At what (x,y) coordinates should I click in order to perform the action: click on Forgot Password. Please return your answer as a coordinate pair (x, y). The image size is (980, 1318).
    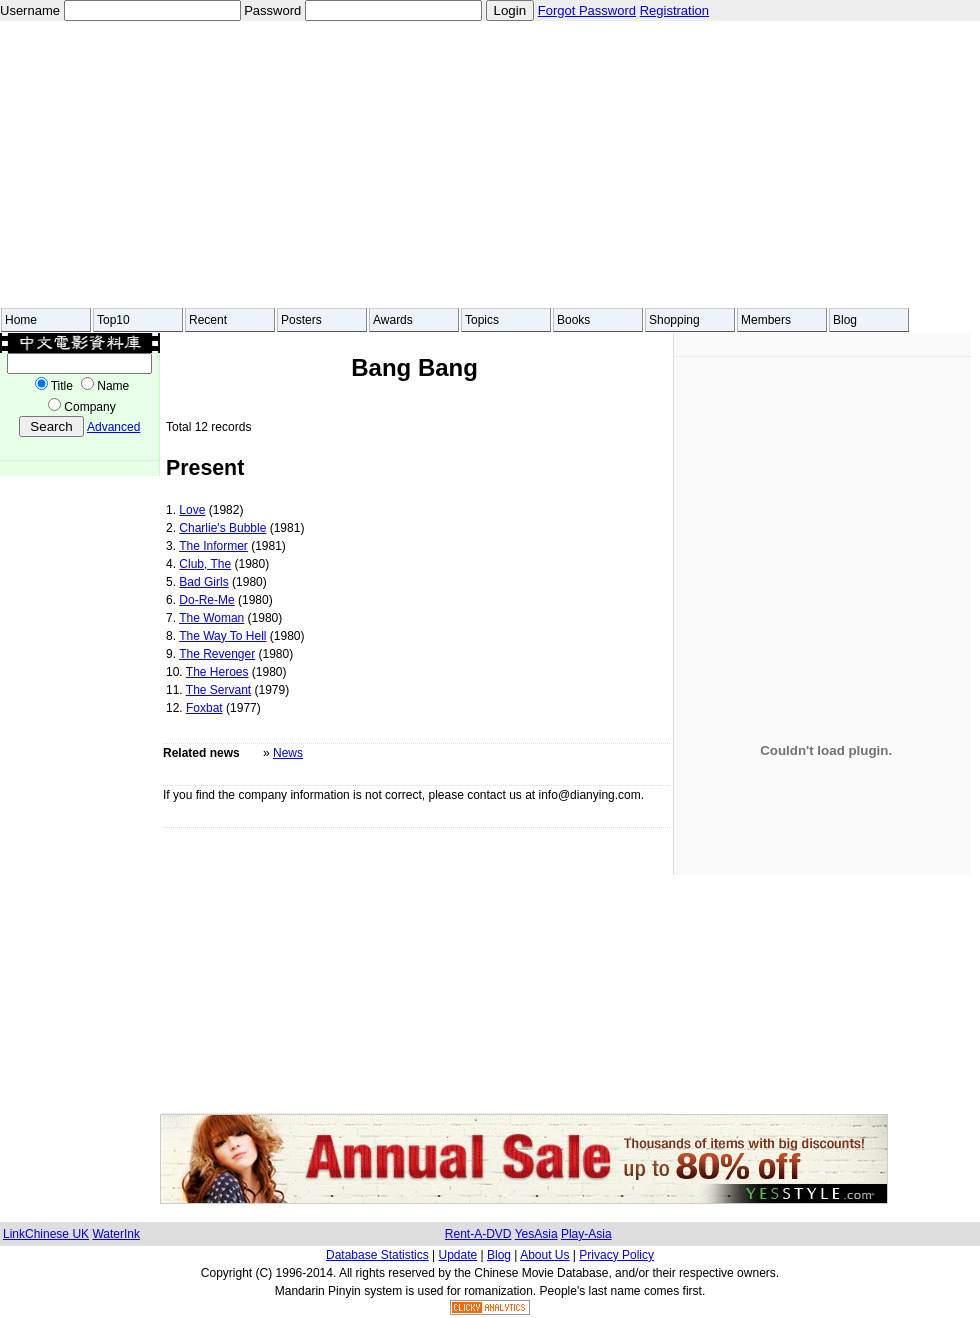
    Looking at the image, I should click on (587, 10).